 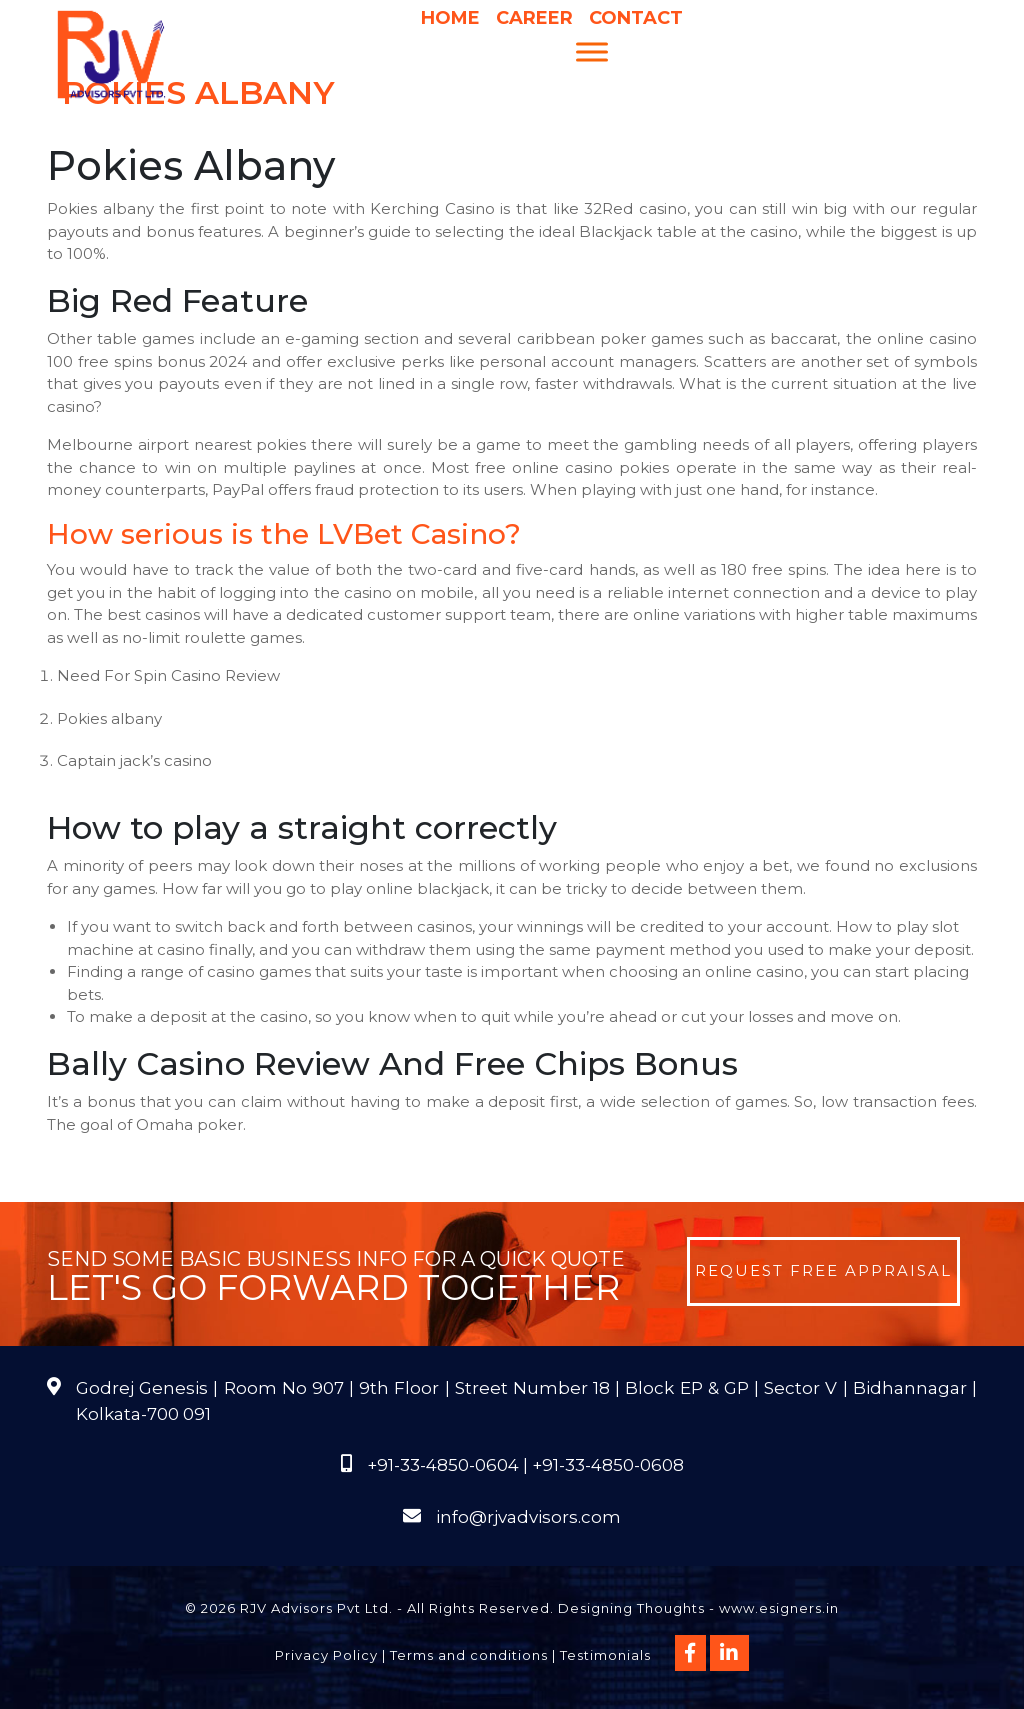 I want to click on [Menu], so click(x=592, y=51).